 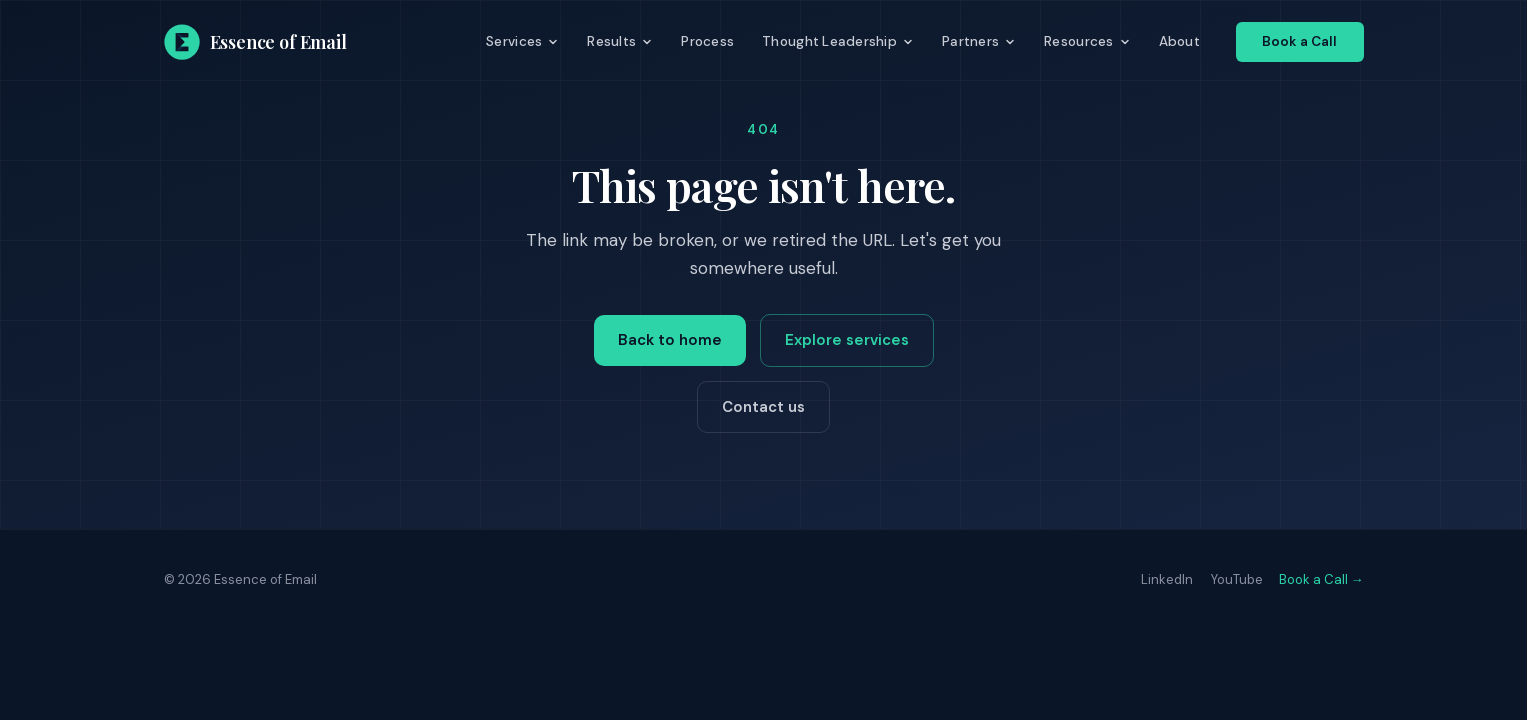 I want to click on Partners, so click(x=979, y=41).